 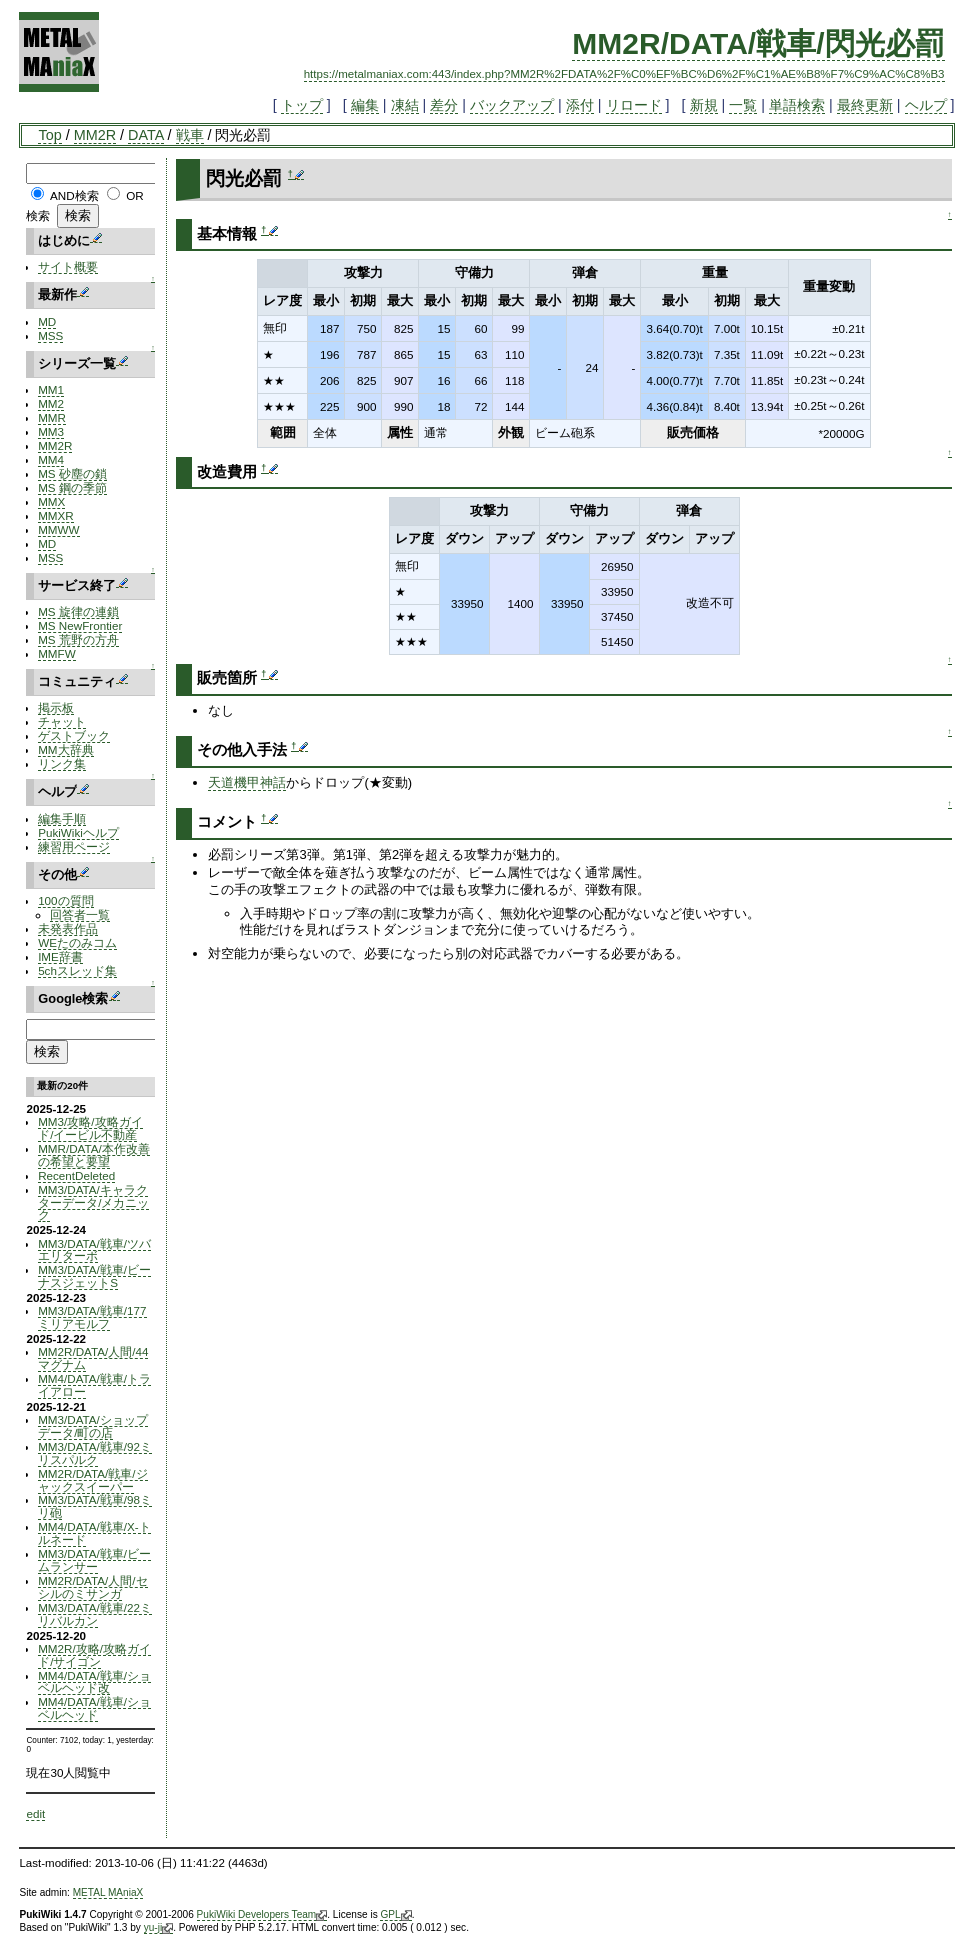 What do you see at coordinates (65, 749) in the screenshot?
I see `MM大辞典` at bounding box center [65, 749].